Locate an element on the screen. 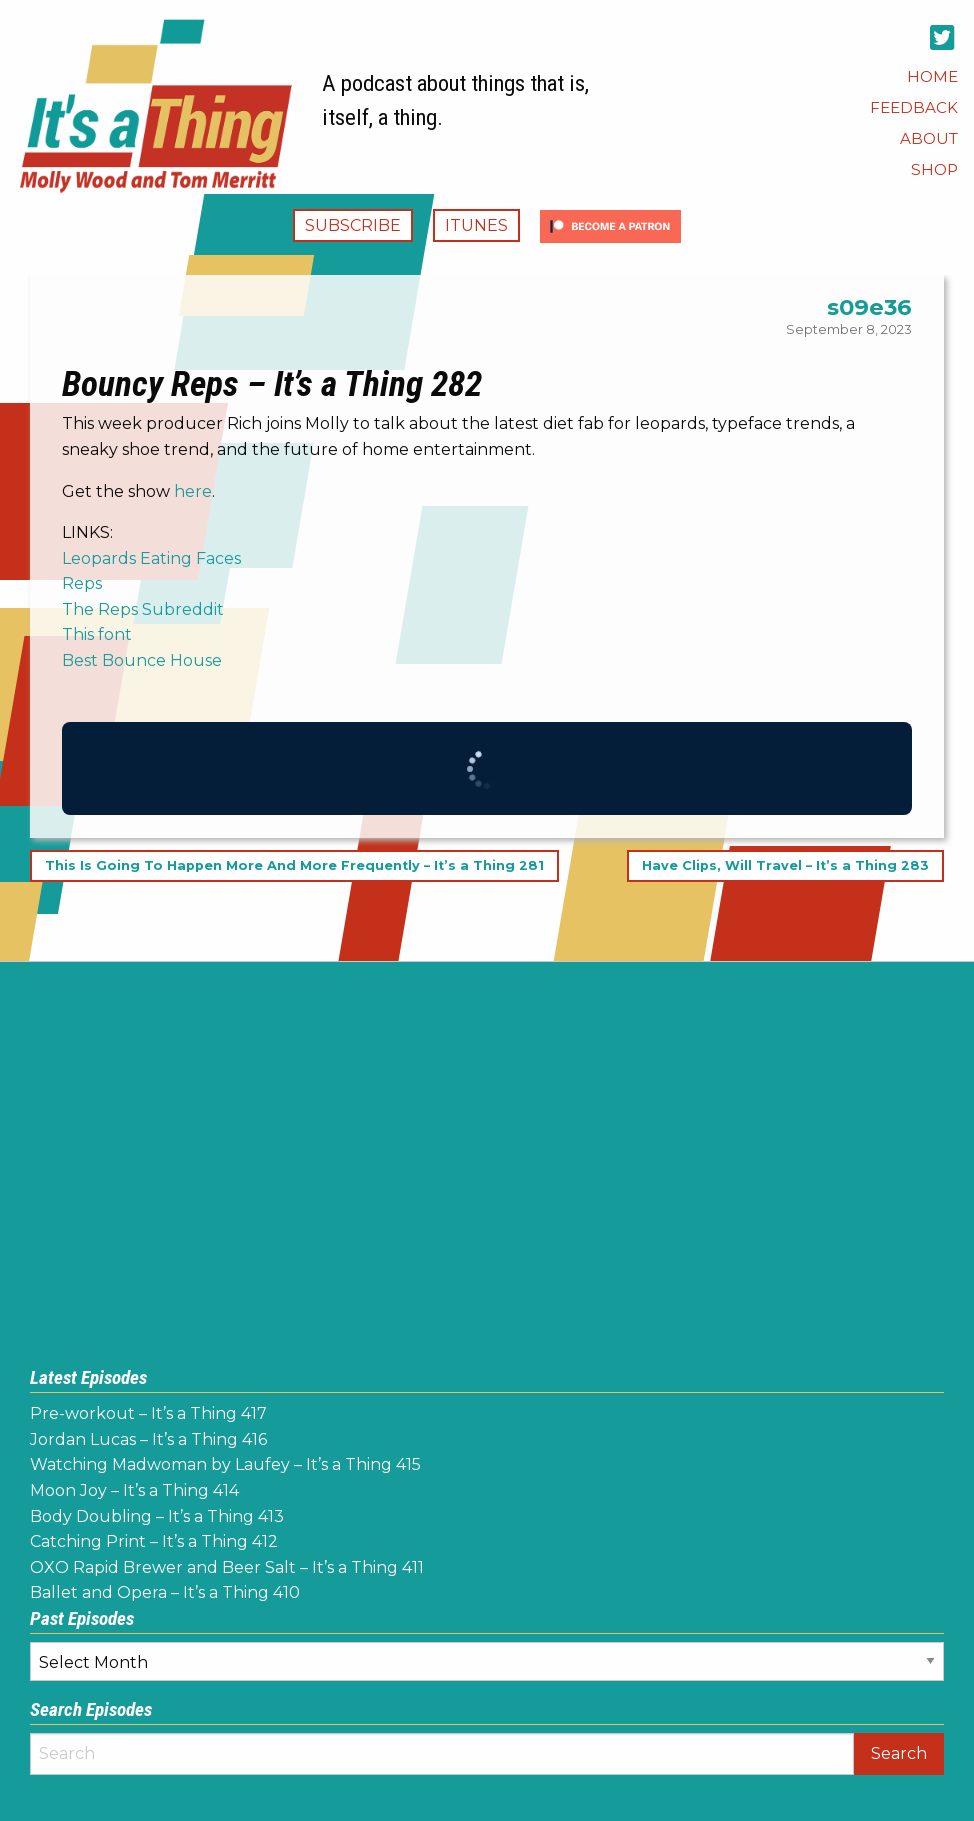  Reps is located at coordinates (82, 583).